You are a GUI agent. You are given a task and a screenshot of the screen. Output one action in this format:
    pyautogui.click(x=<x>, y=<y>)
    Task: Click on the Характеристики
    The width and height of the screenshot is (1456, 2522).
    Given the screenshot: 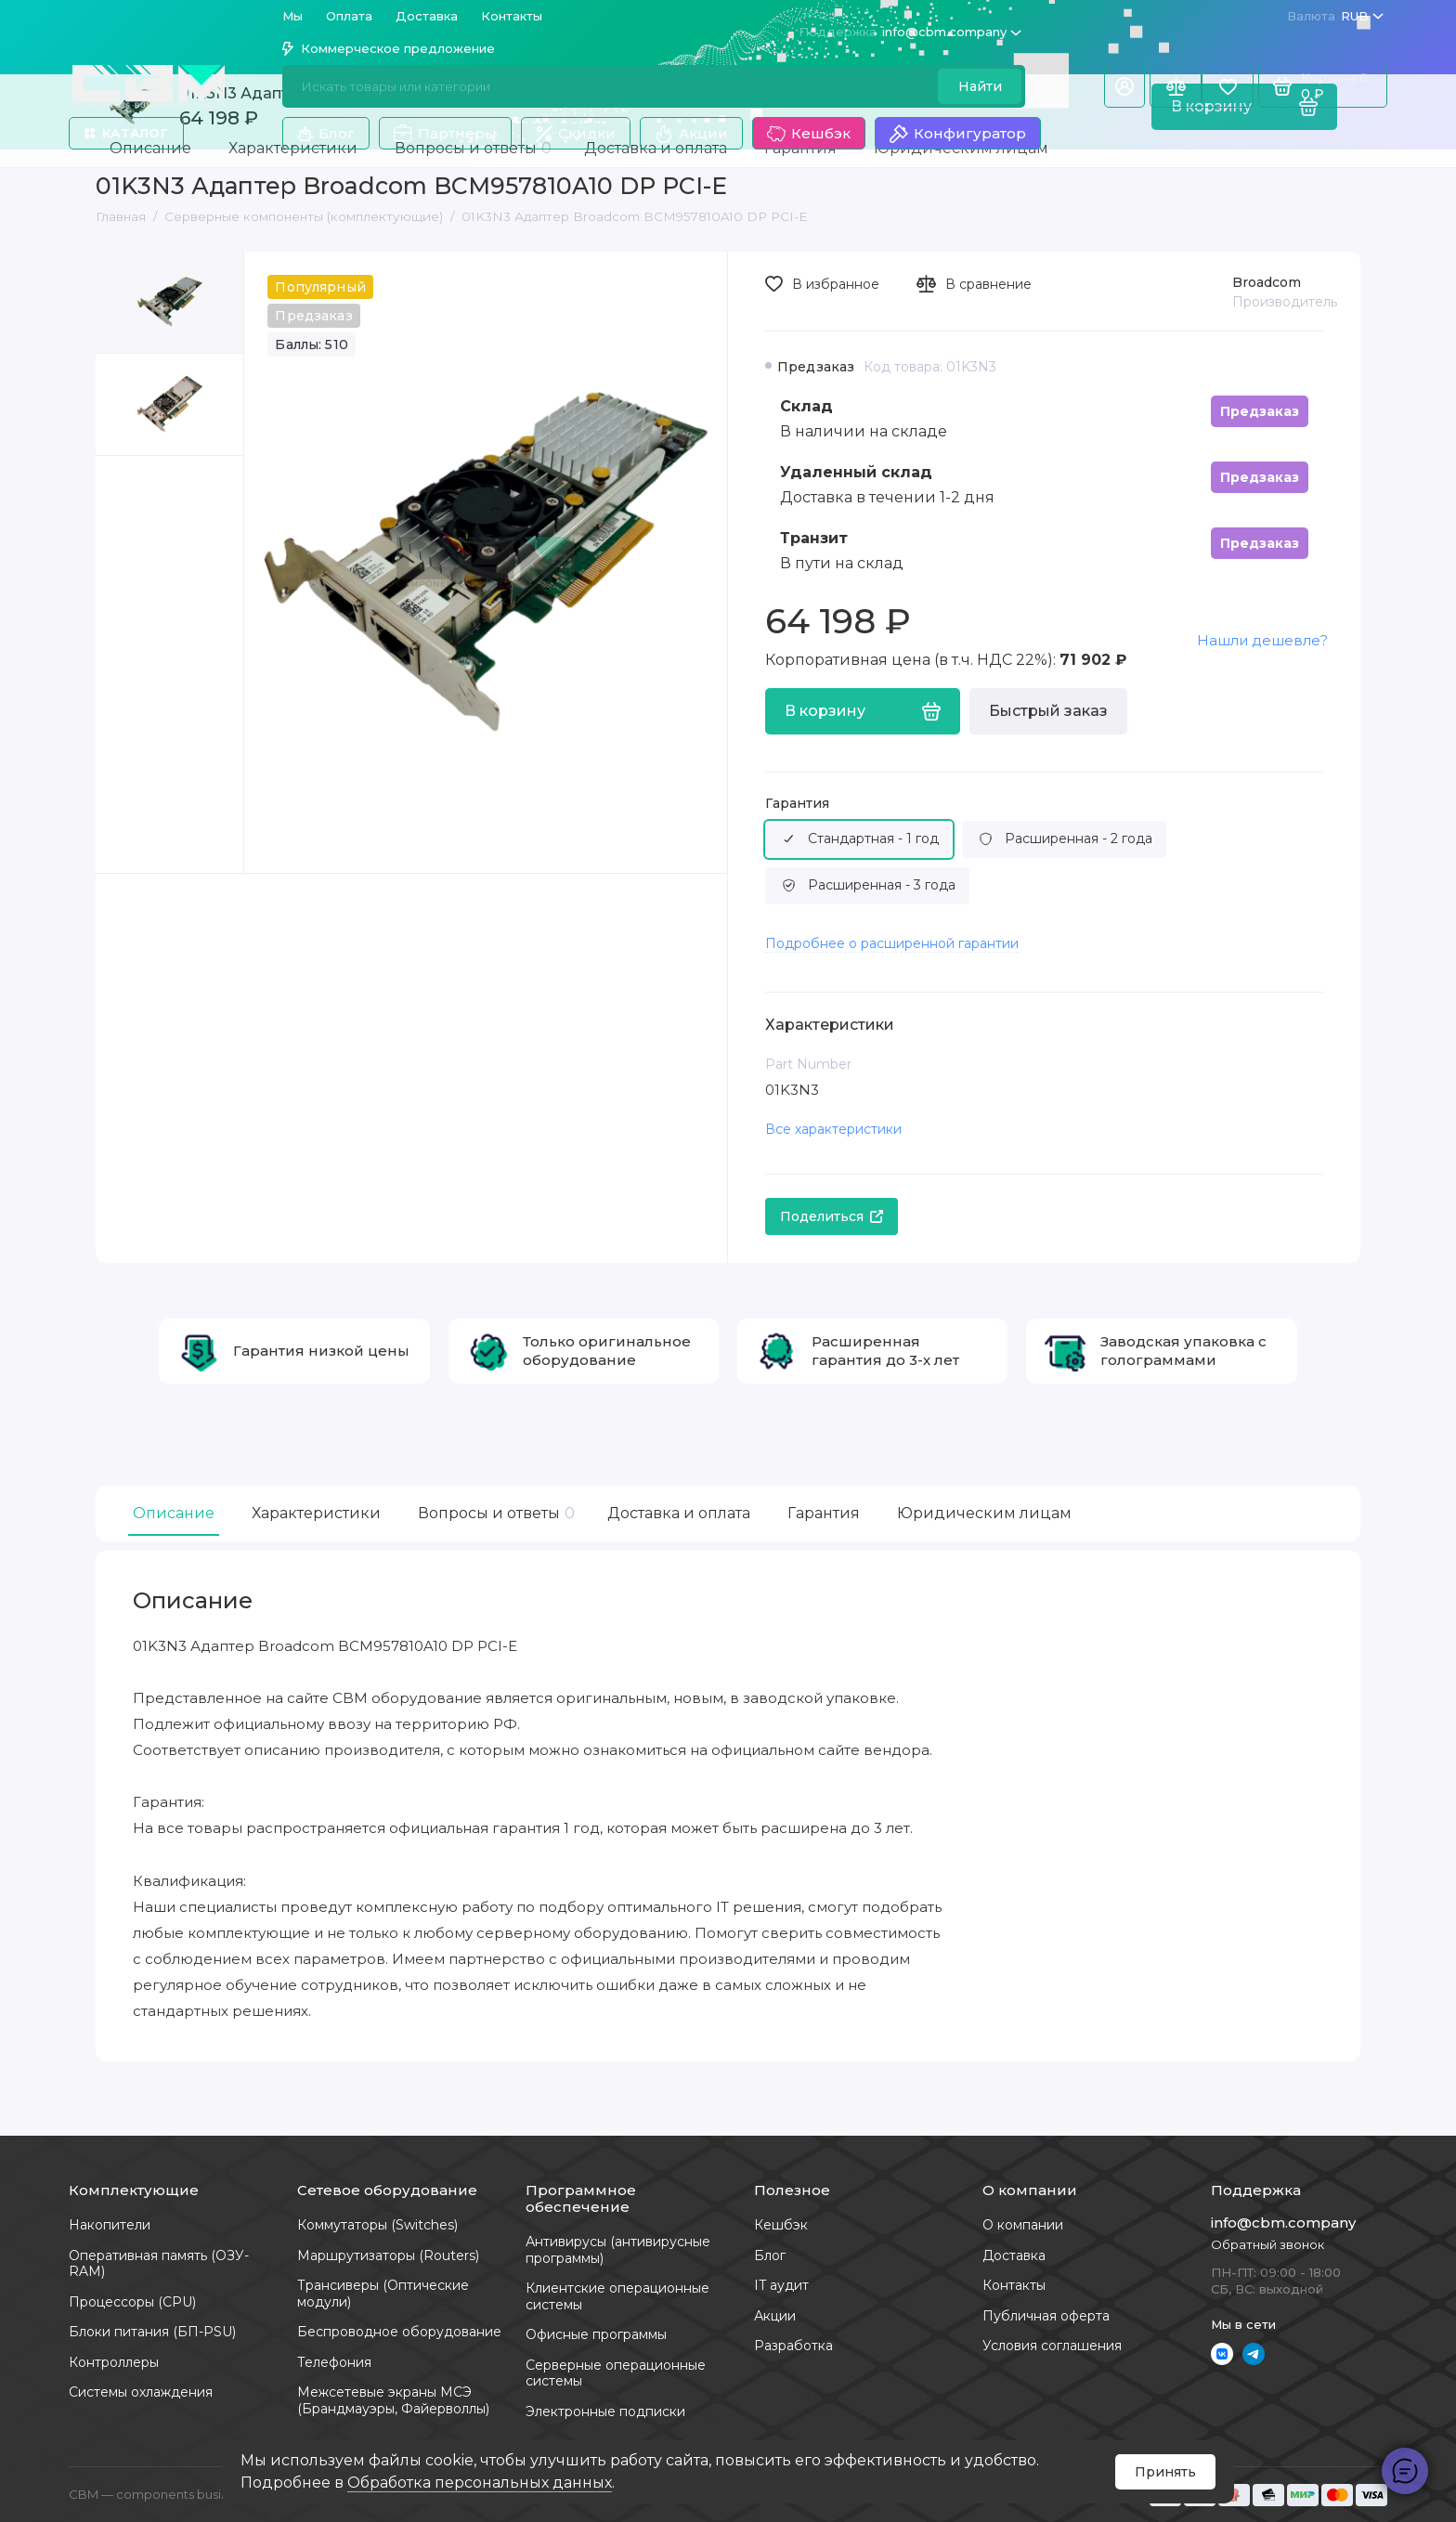 What is the action you would take?
    pyautogui.click(x=316, y=1513)
    